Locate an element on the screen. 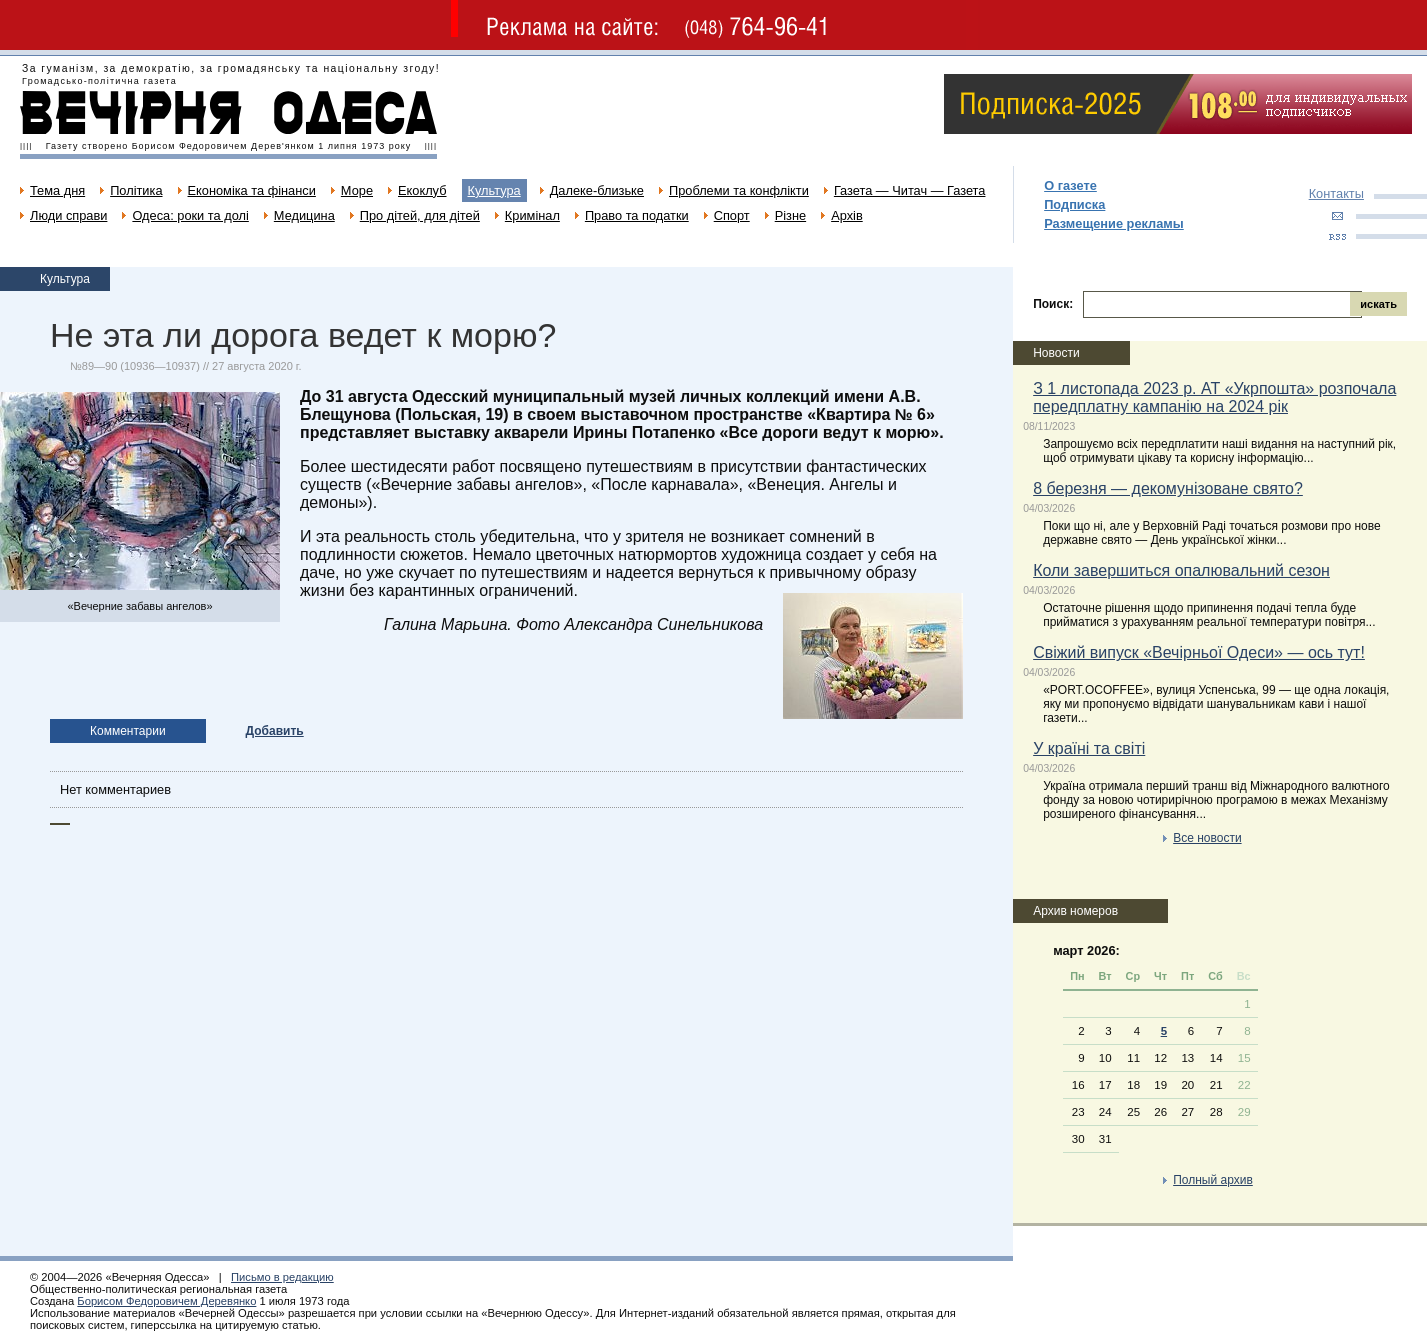 The image size is (1427, 1341). Політика is located at coordinates (136, 190).